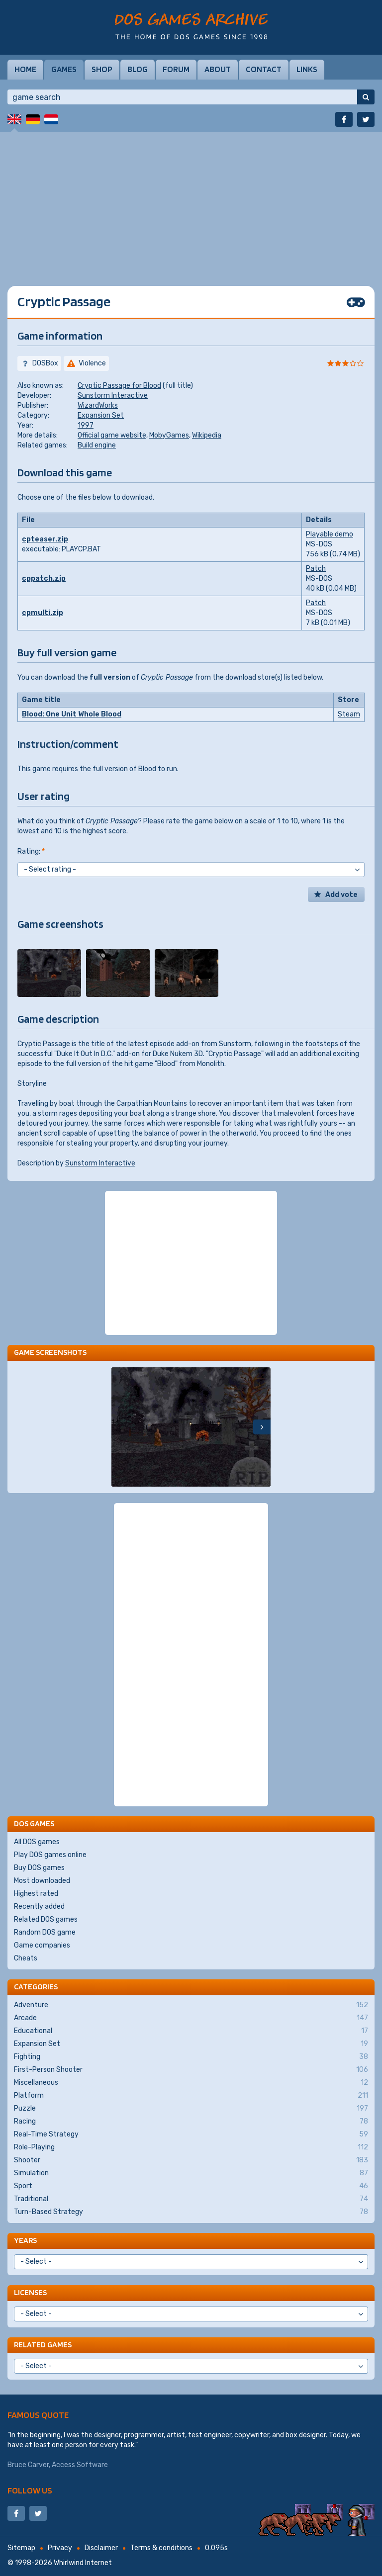  What do you see at coordinates (191, 2212) in the screenshot?
I see `Turn-Based Strategy` at bounding box center [191, 2212].